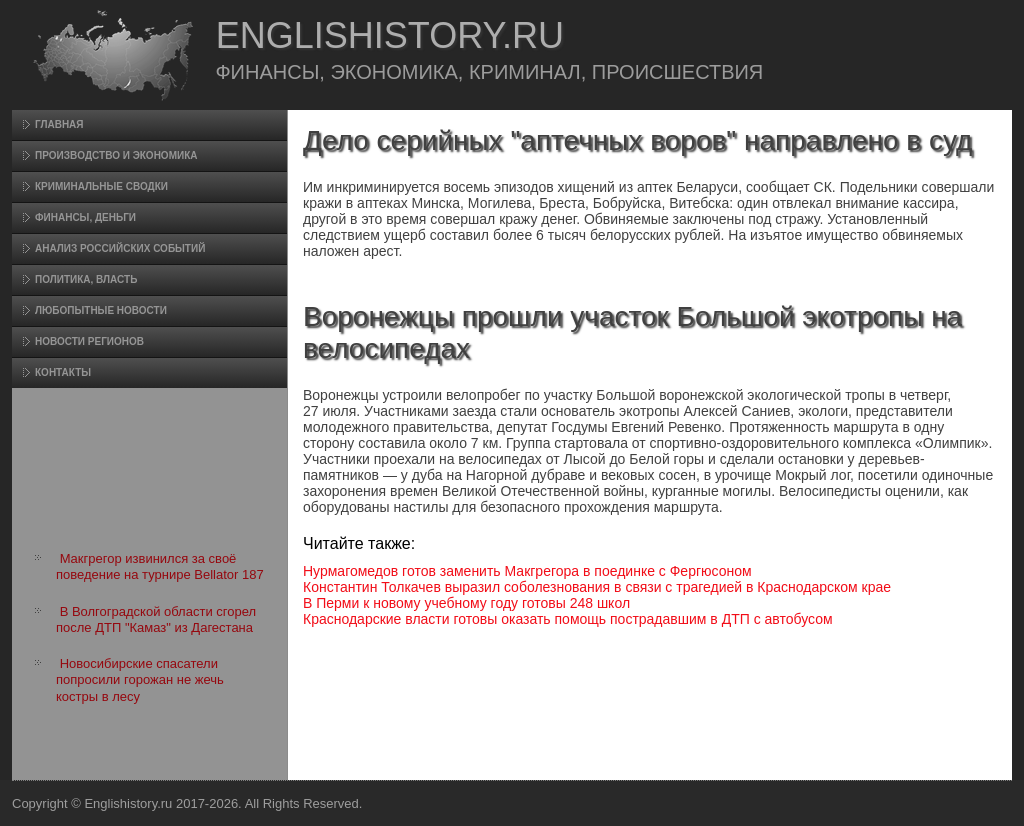 This screenshot has height=826, width=1024. Describe the element at coordinates (63, 372) in the screenshot. I see `Контакты` at that location.